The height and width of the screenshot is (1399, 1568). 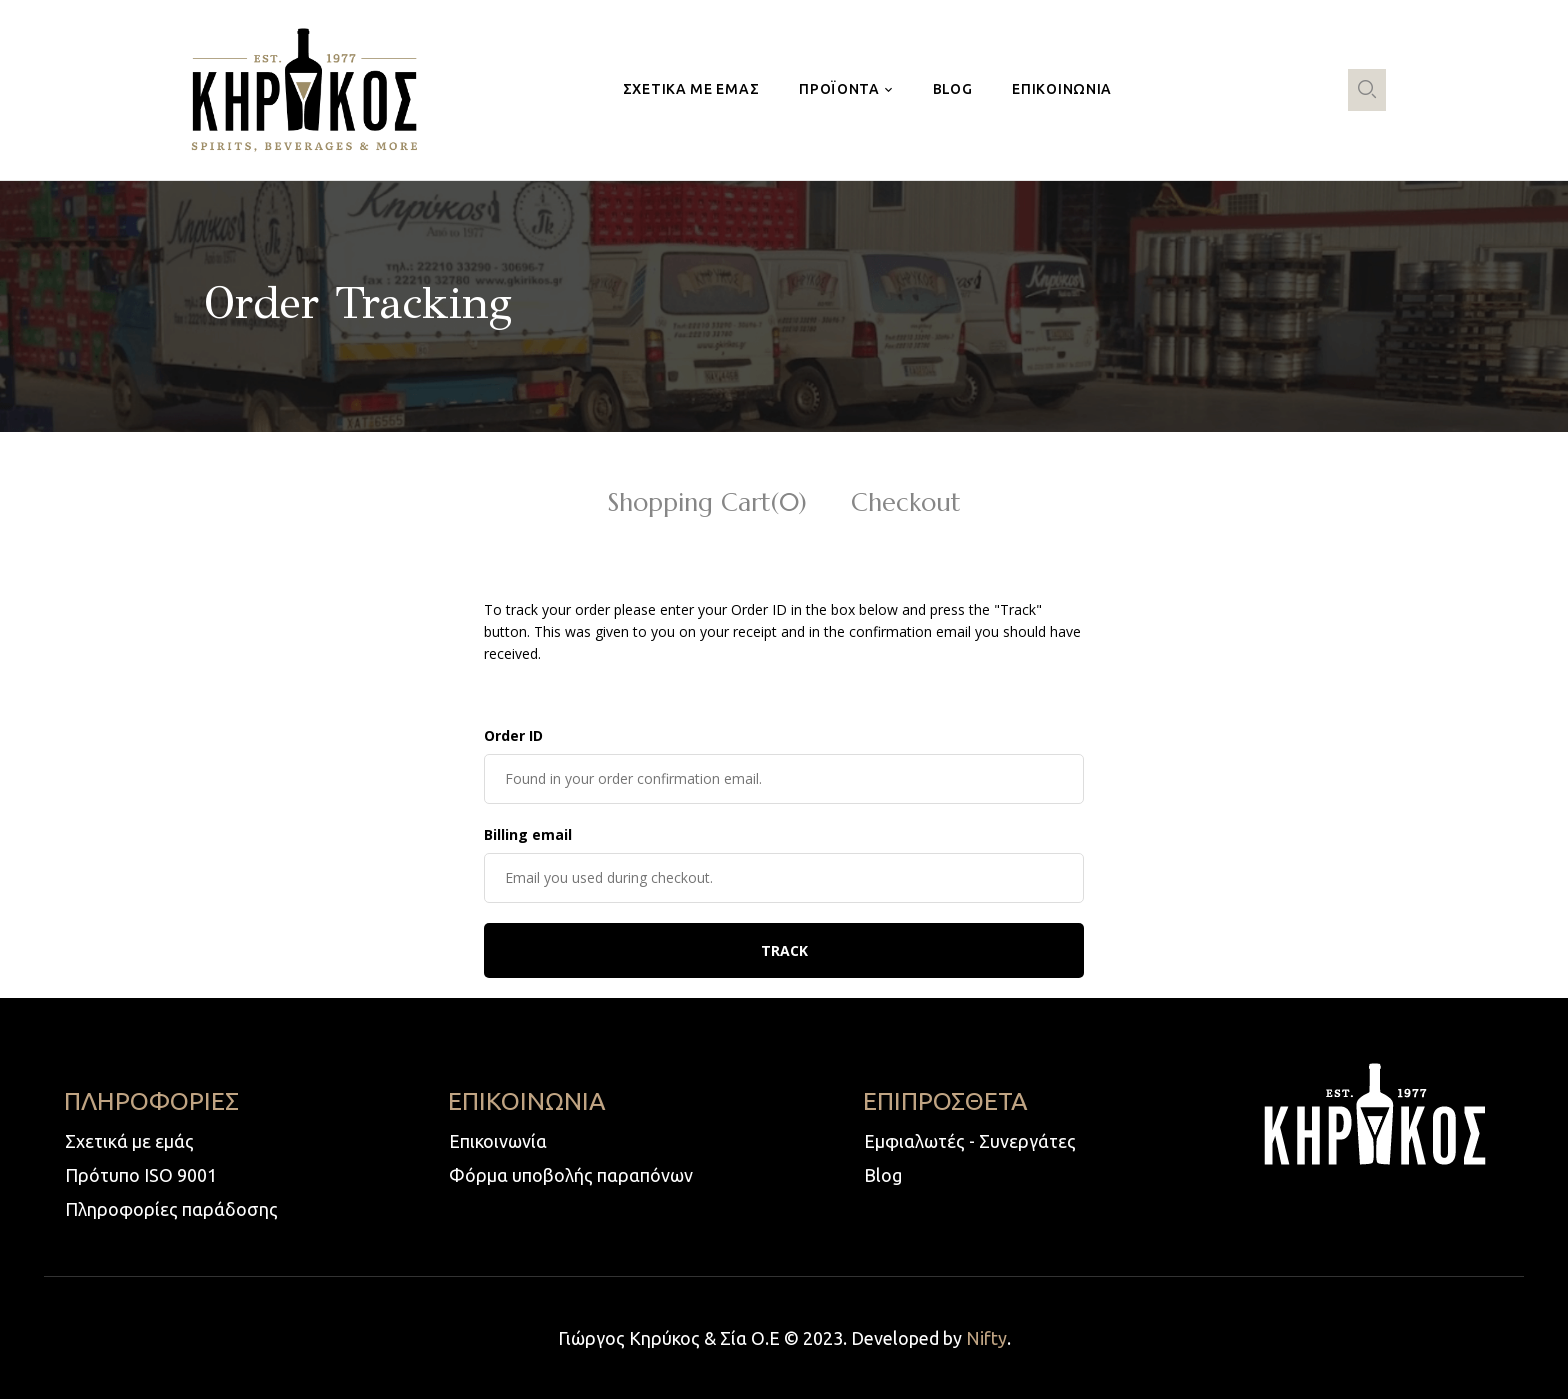 What do you see at coordinates (571, 1175) in the screenshot?
I see `Φόρμα υποβολής παραπόνων` at bounding box center [571, 1175].